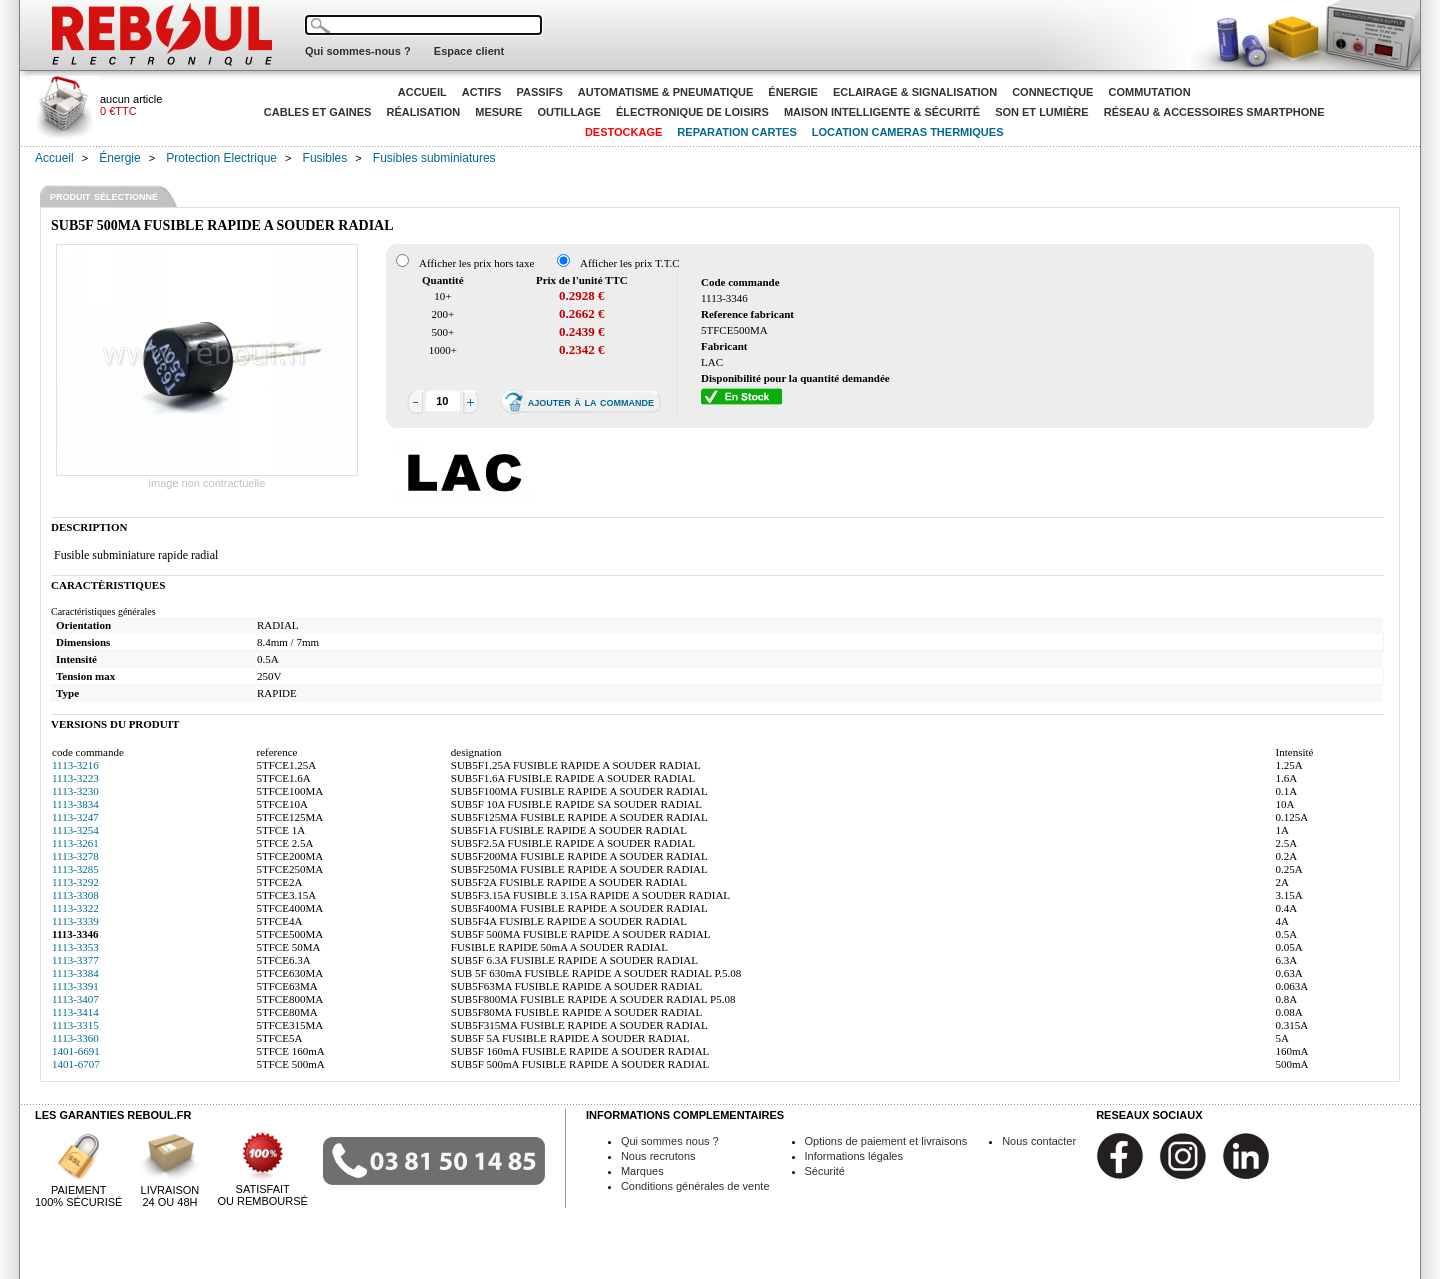 The height and width of the screenshot is (1279, 1440). Describe the element at coordinates (75, 986) in the screenshot. I see `1113-3391` at that location.